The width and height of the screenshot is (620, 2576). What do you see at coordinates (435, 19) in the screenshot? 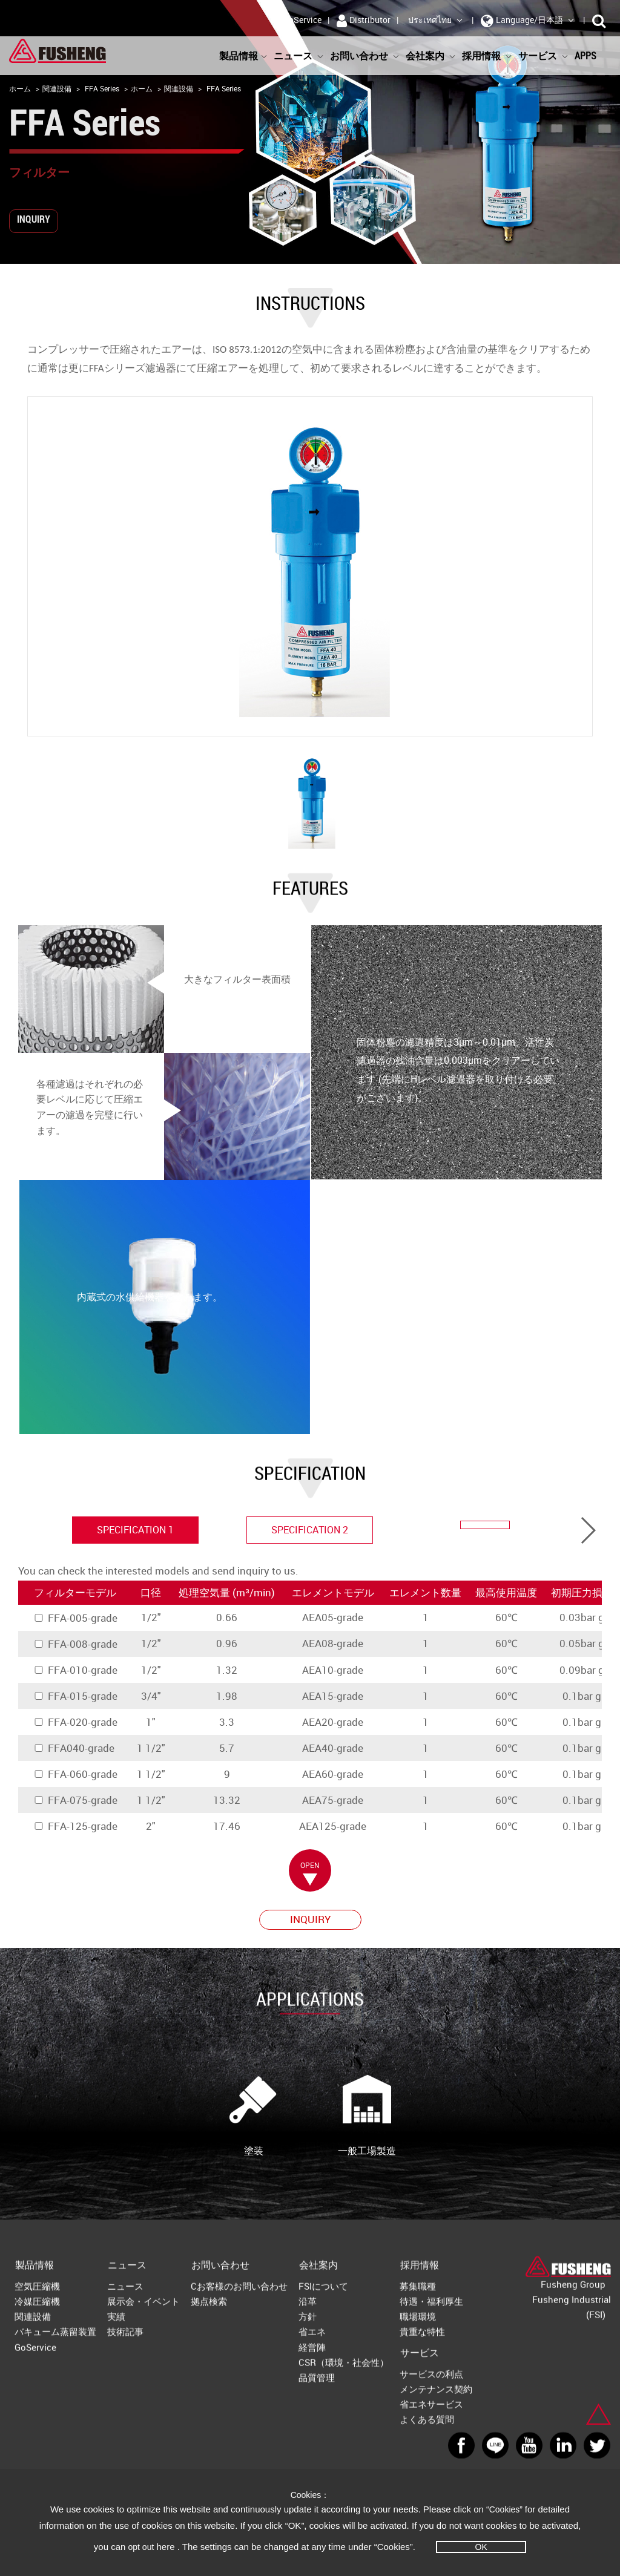
I see `ประเทศไทย` at bounding box center [435, 19].